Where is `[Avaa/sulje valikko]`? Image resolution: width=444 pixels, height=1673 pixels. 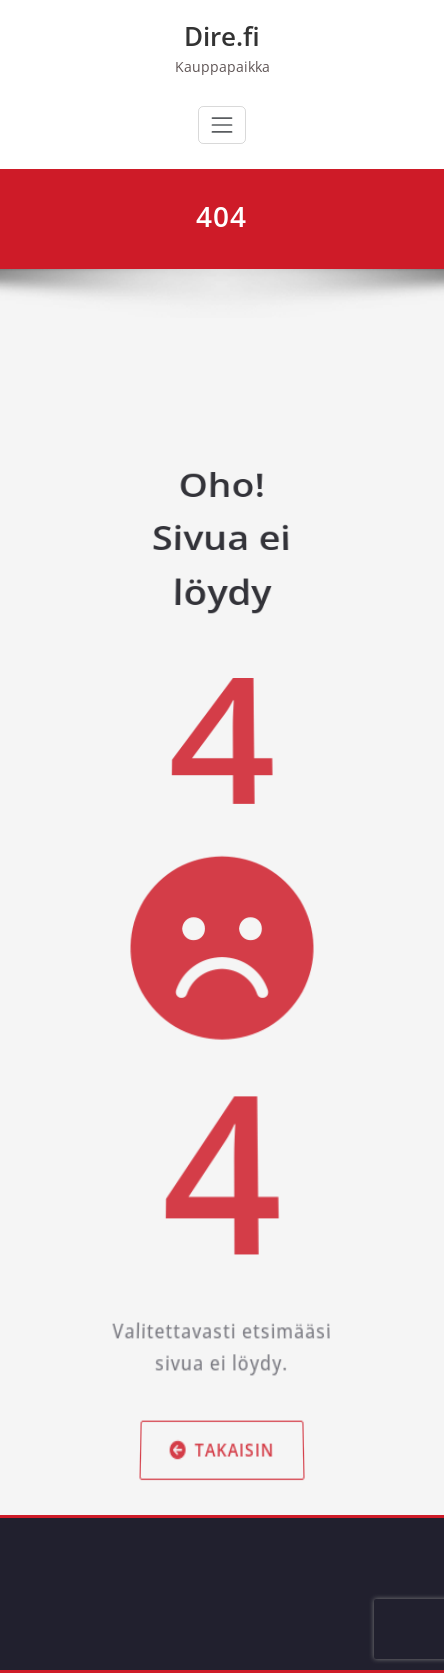 [Avaa/sulje valikko] is located at coordinates (222, 125).